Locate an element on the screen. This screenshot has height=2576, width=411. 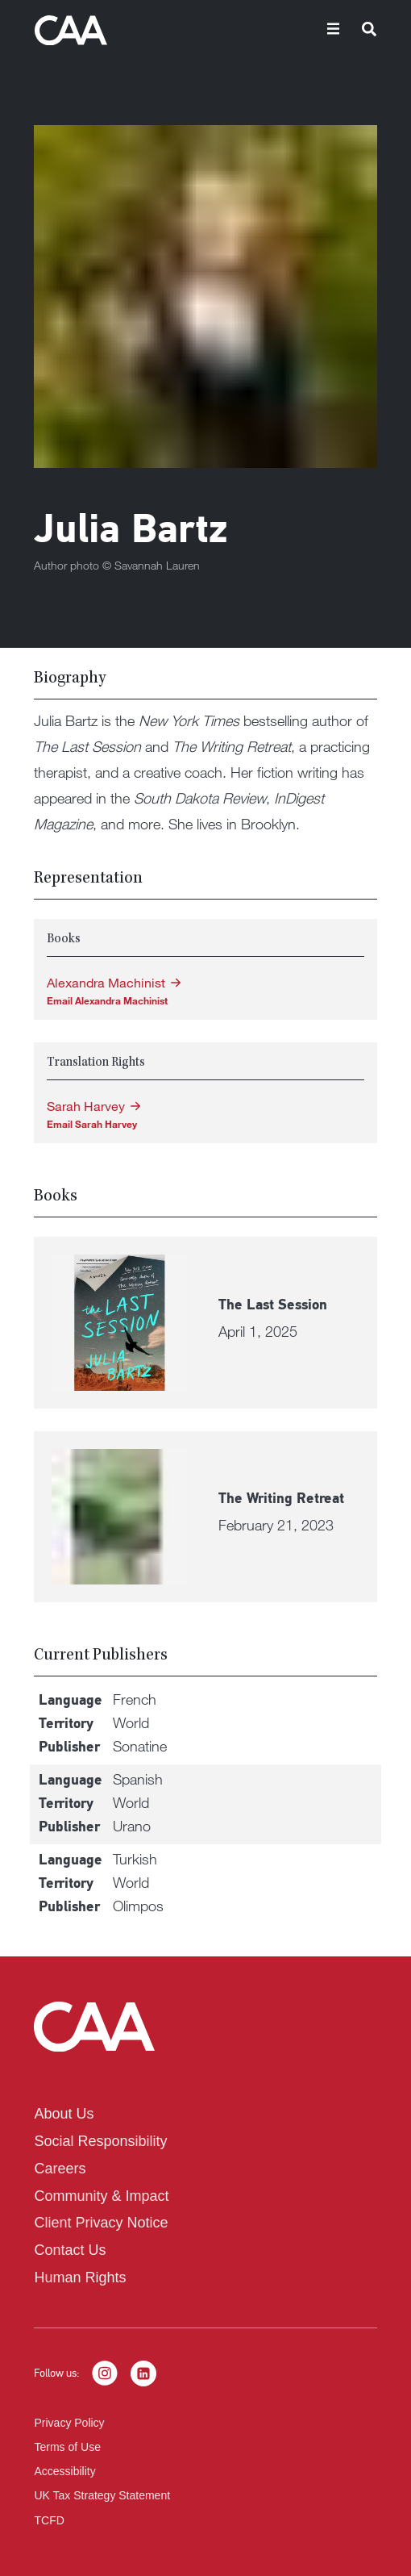
Social Responsibility [listitem] is located at coordinates (100, 2141).